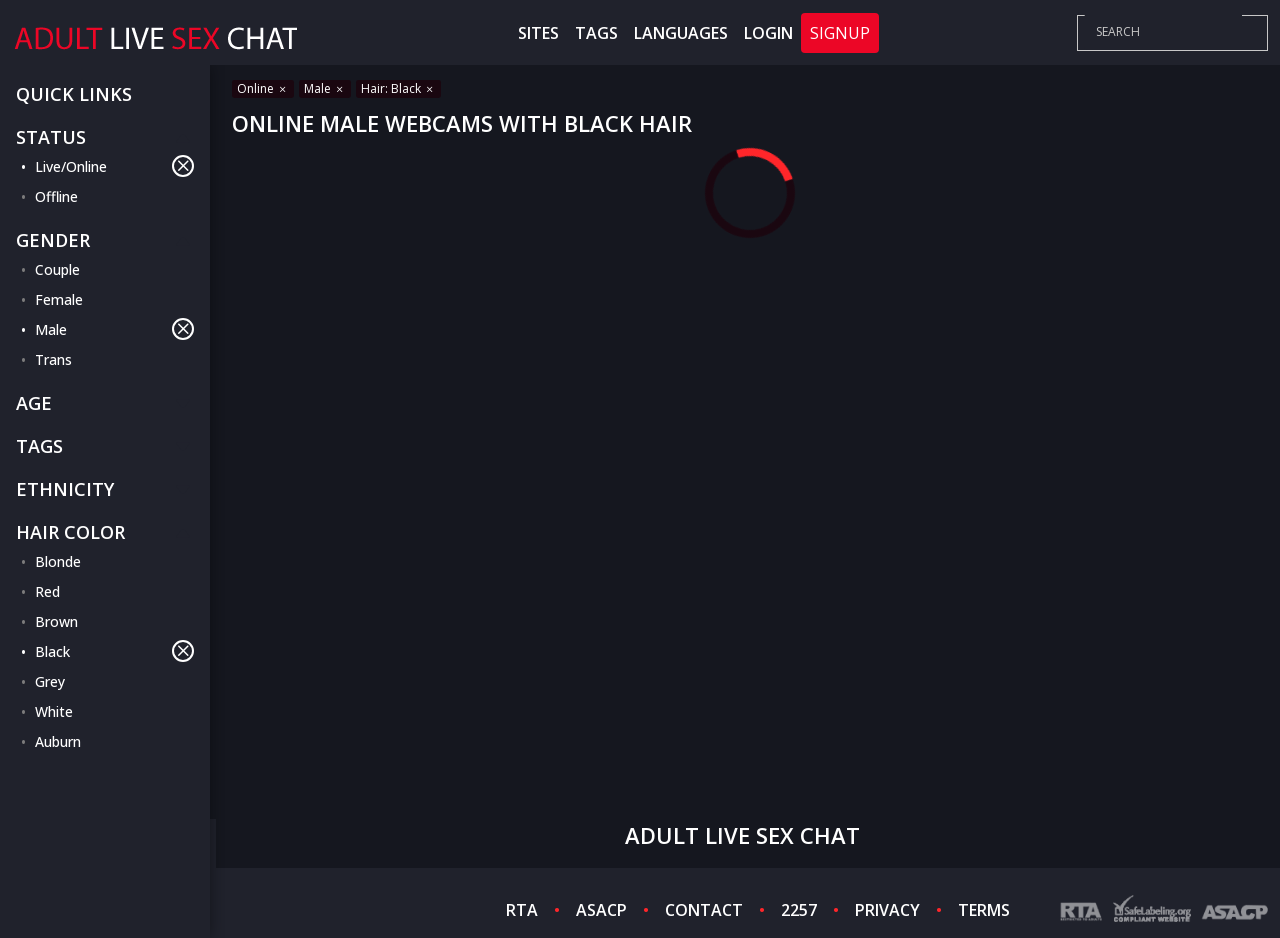 This screenshot has width=1280, height=938. I want to click on RTA, so click(522, 910).